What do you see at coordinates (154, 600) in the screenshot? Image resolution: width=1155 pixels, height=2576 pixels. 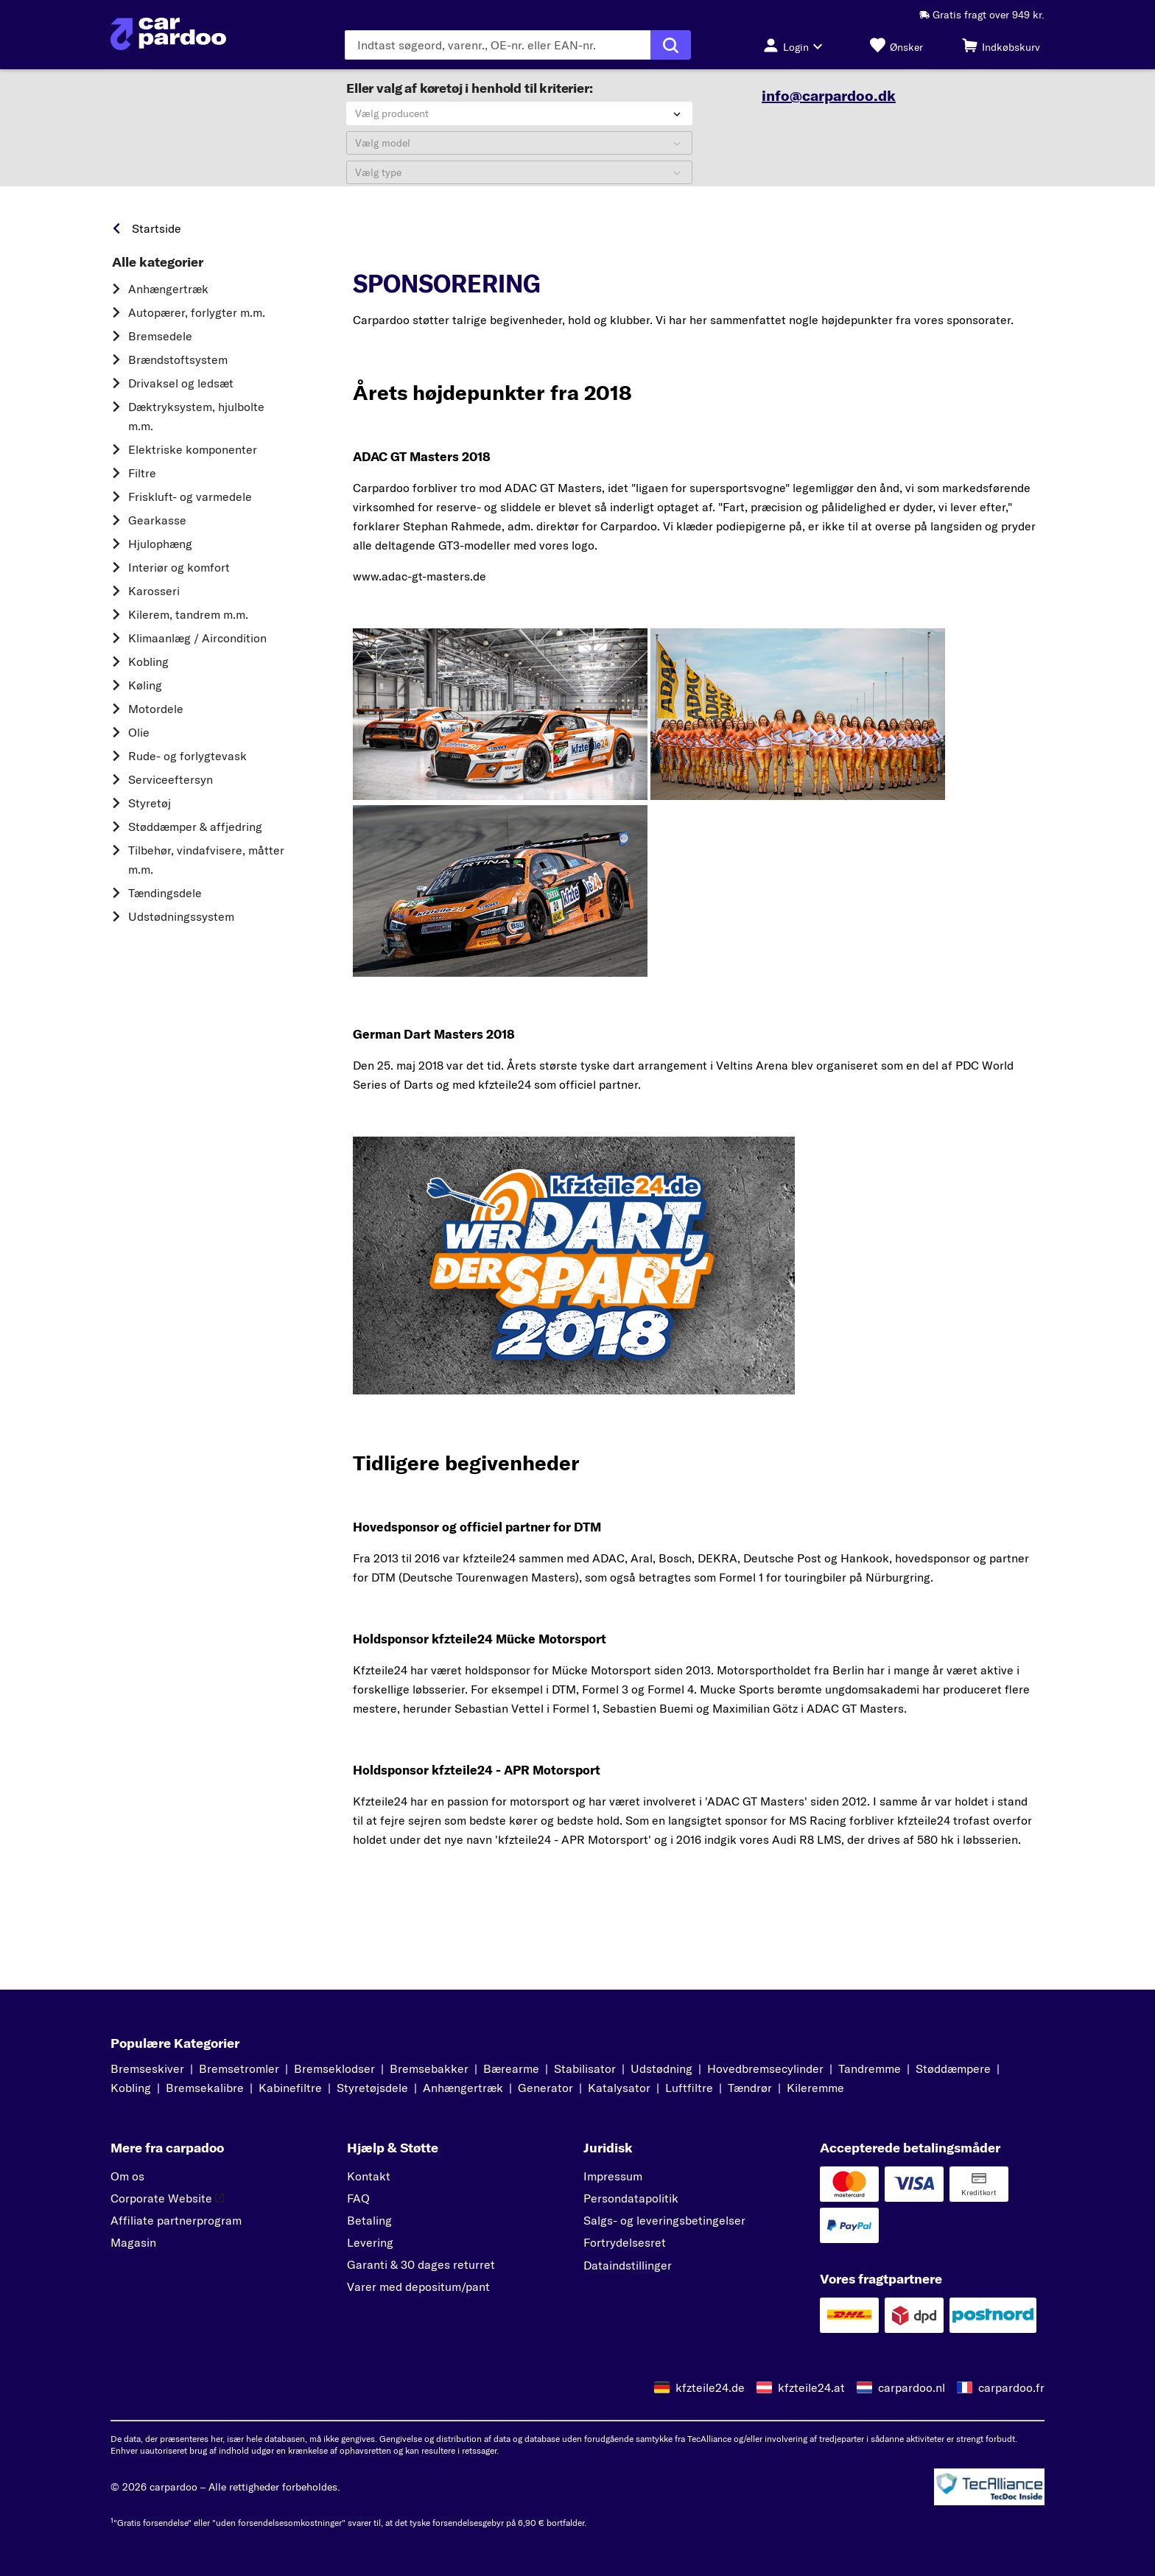 I see `Karosseri` at bounding box center [154, 600].